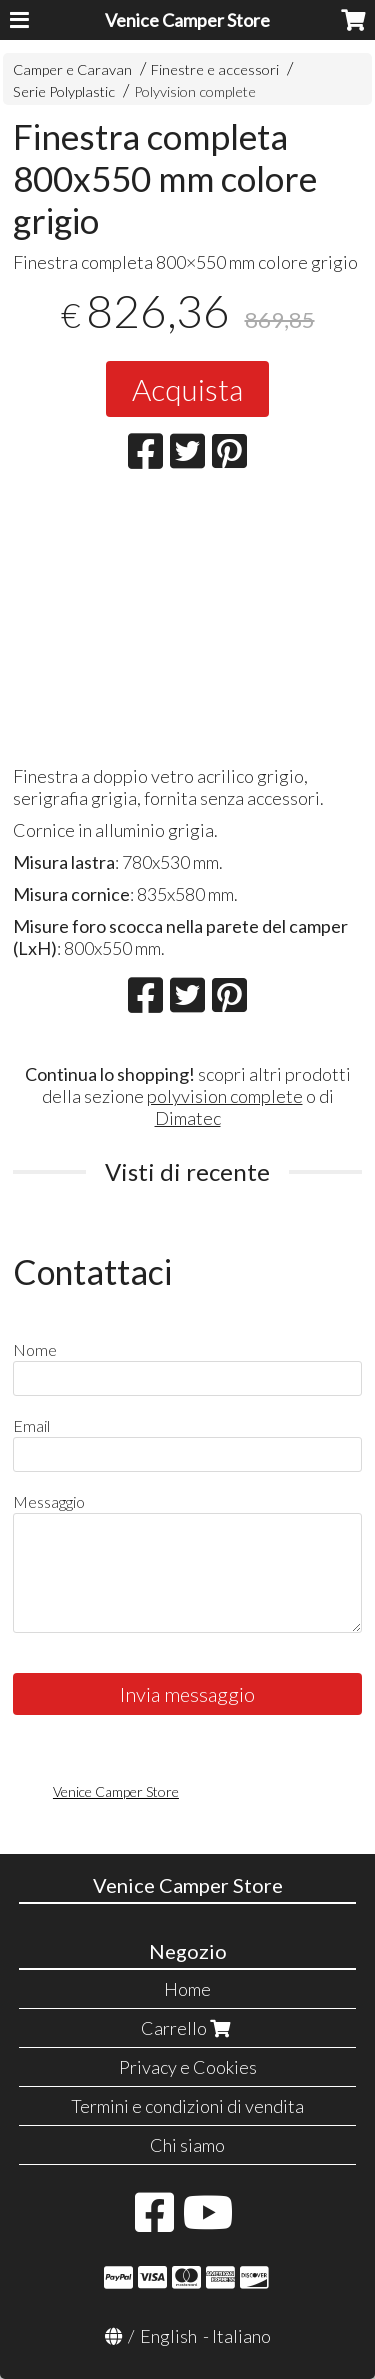 This screenshot has width=375, height=2379. Describe the element at coordinates (187, 389) in the screenshot. I see `Acquista` at that location.